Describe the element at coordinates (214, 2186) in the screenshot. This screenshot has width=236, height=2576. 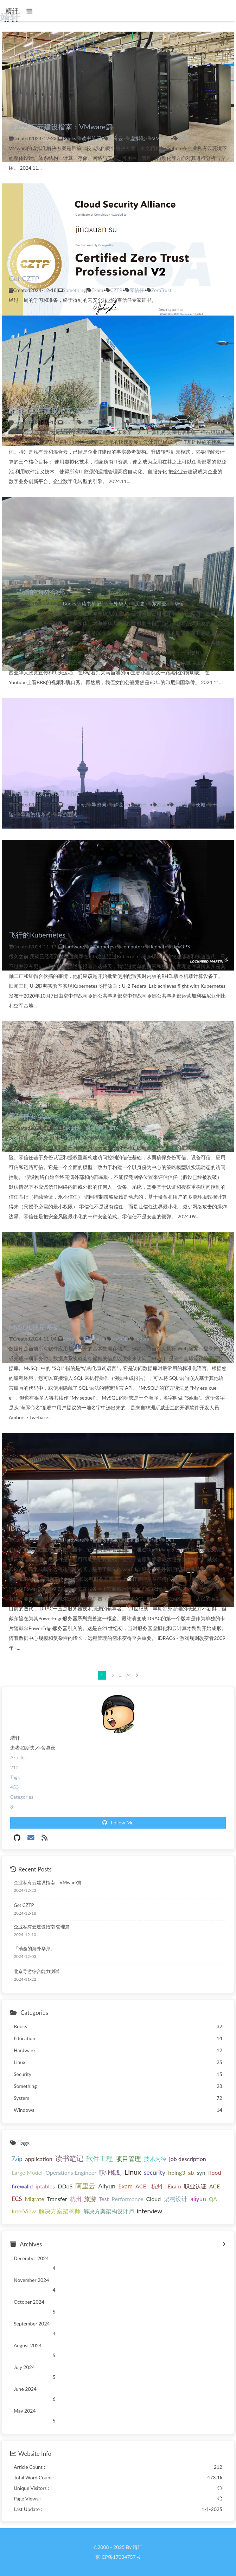
I see `ACE` at that location.